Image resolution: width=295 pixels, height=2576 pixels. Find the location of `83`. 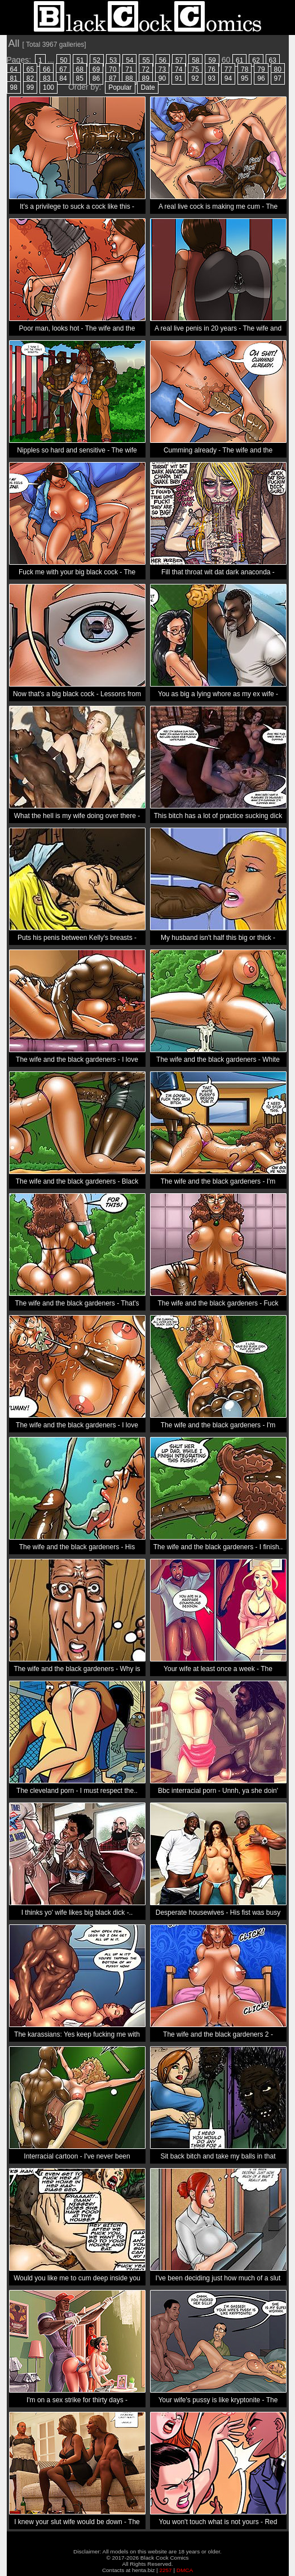

83 is located at coordinates (46, 78).